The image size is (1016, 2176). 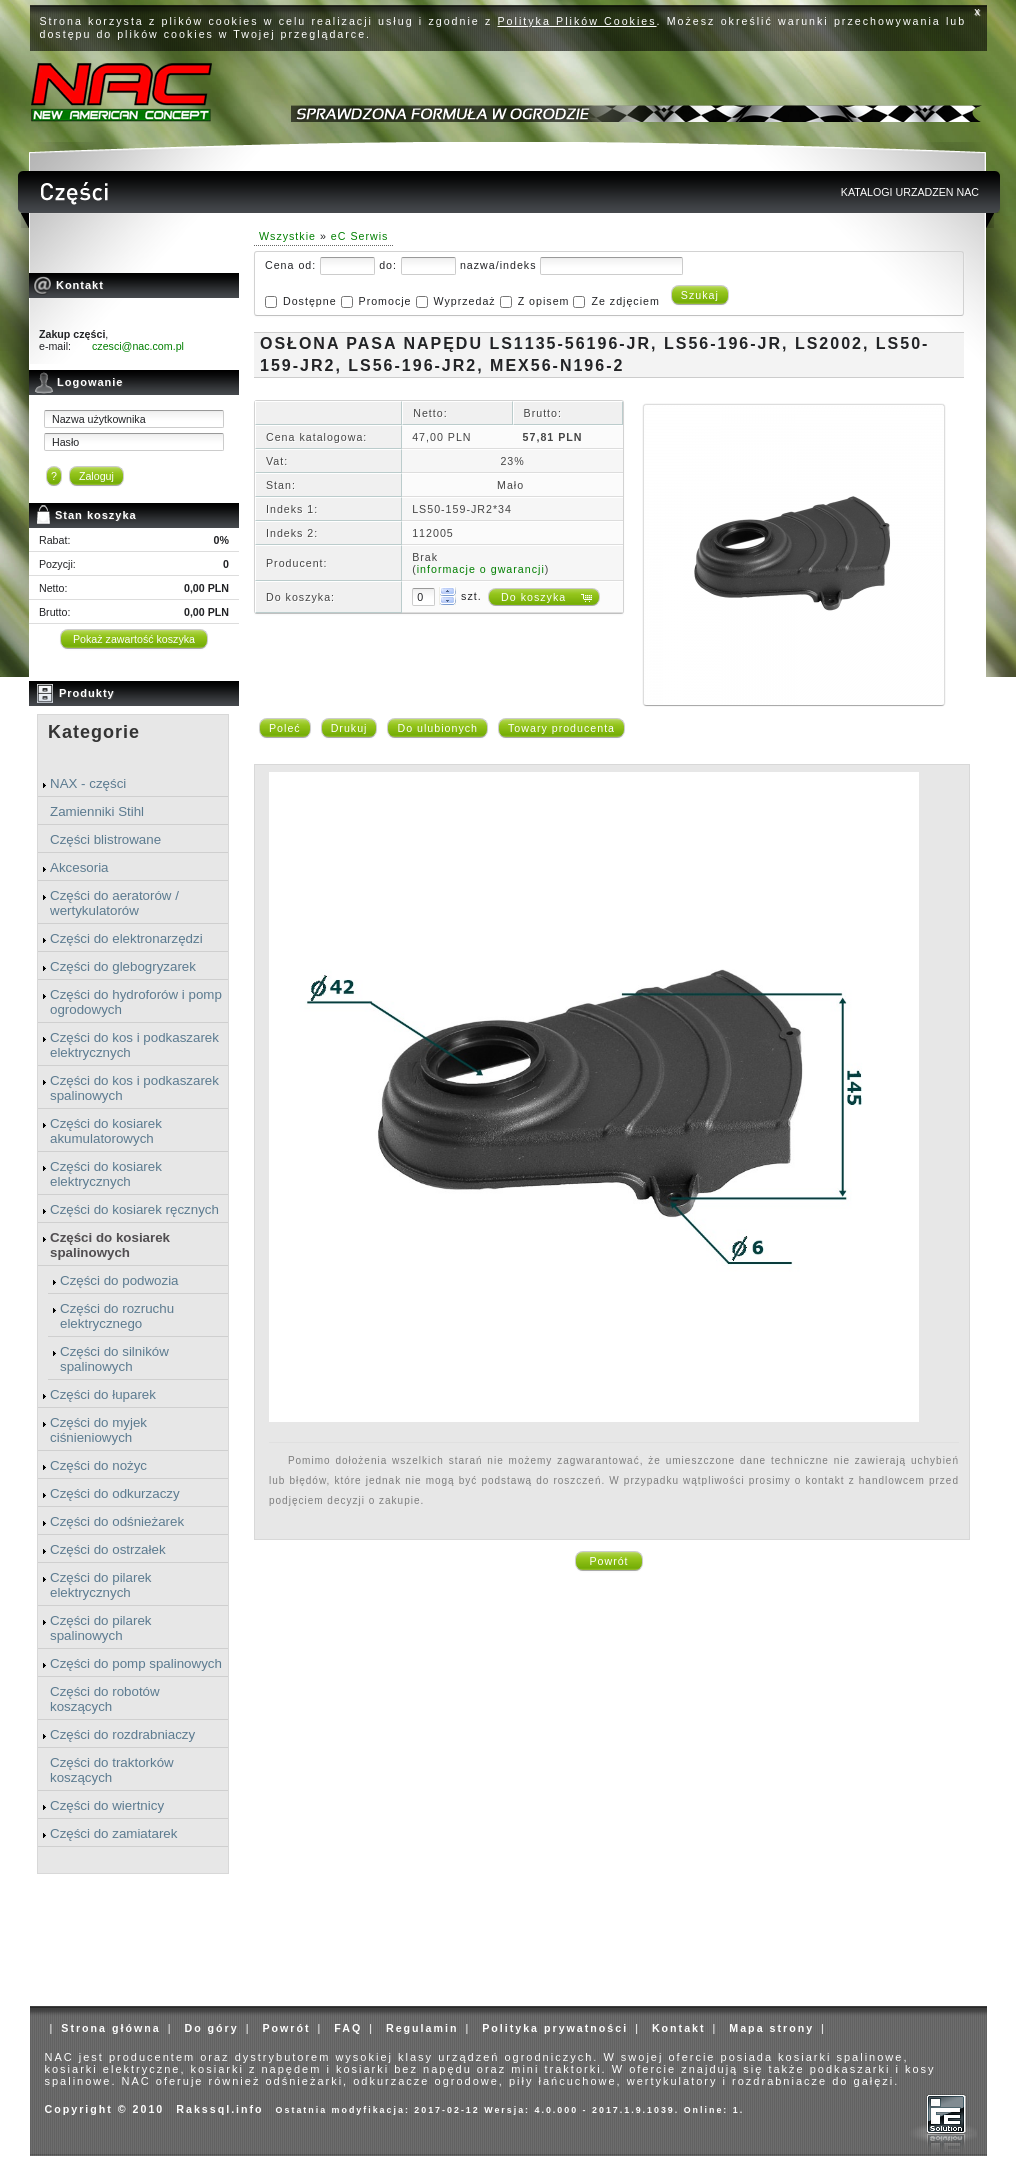 I want to click on Części blistrowane, so click(x=105, y=839).